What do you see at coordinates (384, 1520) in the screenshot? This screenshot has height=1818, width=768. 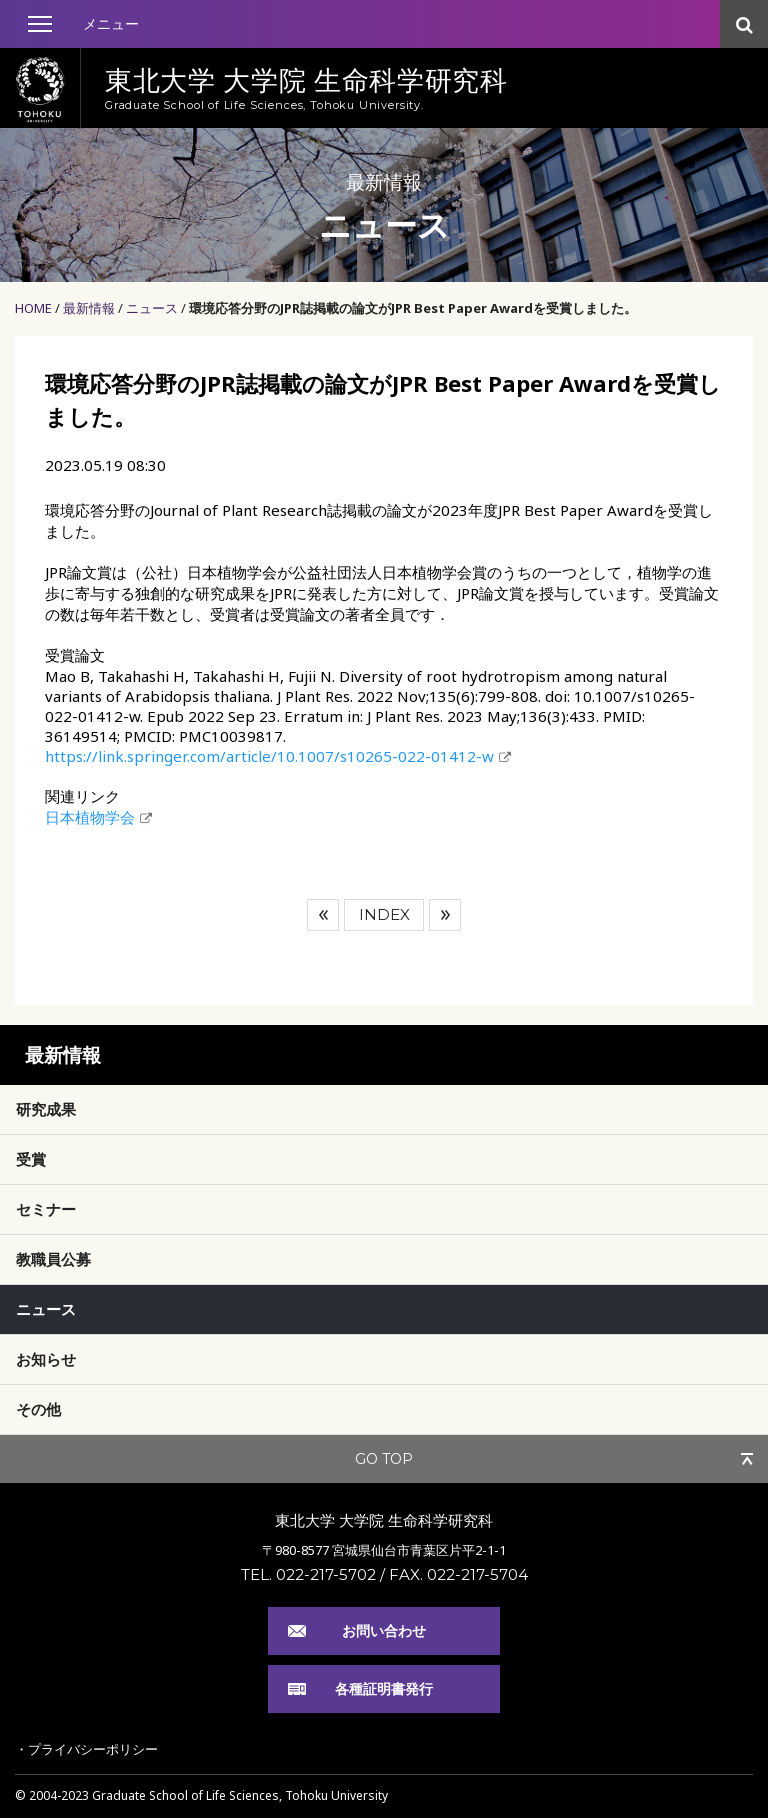 I see `東北大学 大学院 生命科学研究科` at bounding box center [384, 1520].